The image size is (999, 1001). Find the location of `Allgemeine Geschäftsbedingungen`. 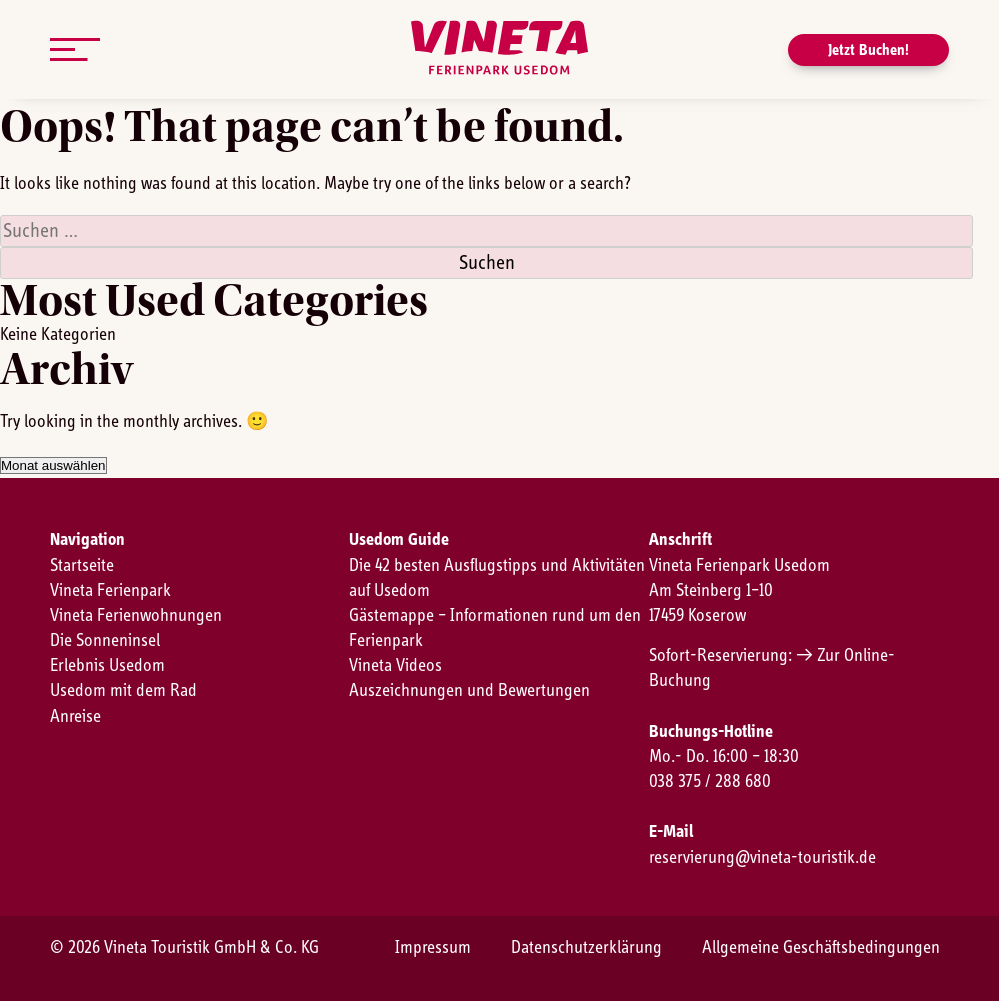

Allgemeine Geschäftsbedingungen is located at coordinates (821, 948).